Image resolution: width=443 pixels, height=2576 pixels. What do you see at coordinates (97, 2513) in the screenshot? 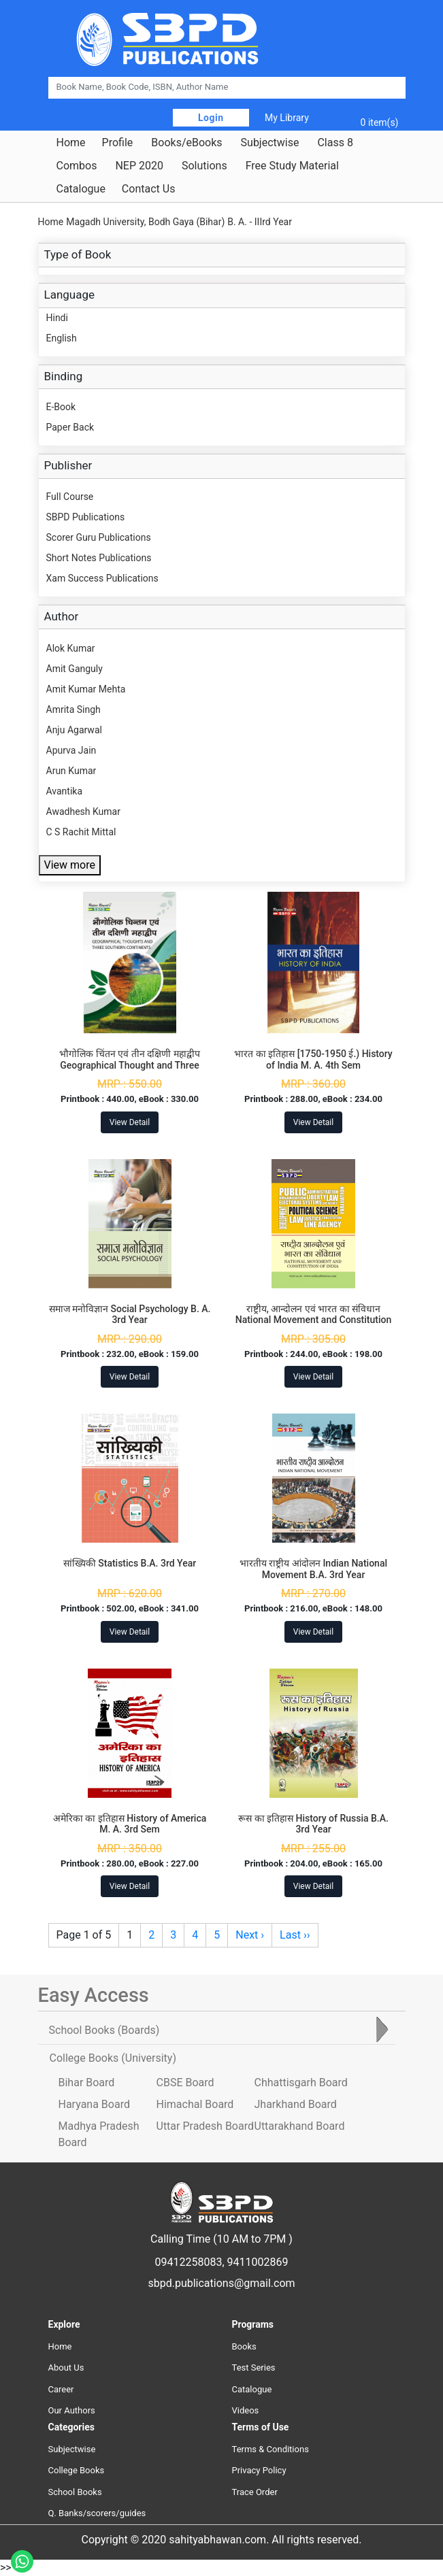
I see `Q. Banks/scorers/guides` at bounding box center [97, 2513].